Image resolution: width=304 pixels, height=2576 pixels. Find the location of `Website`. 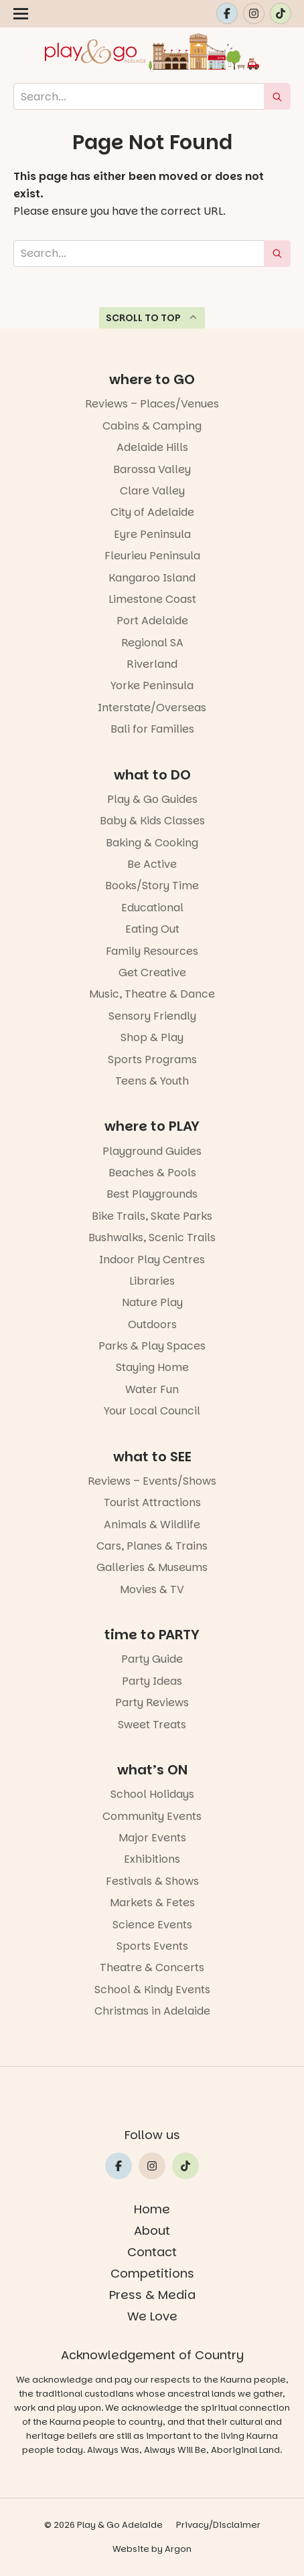

Website is located at coordinates (130, 2549).